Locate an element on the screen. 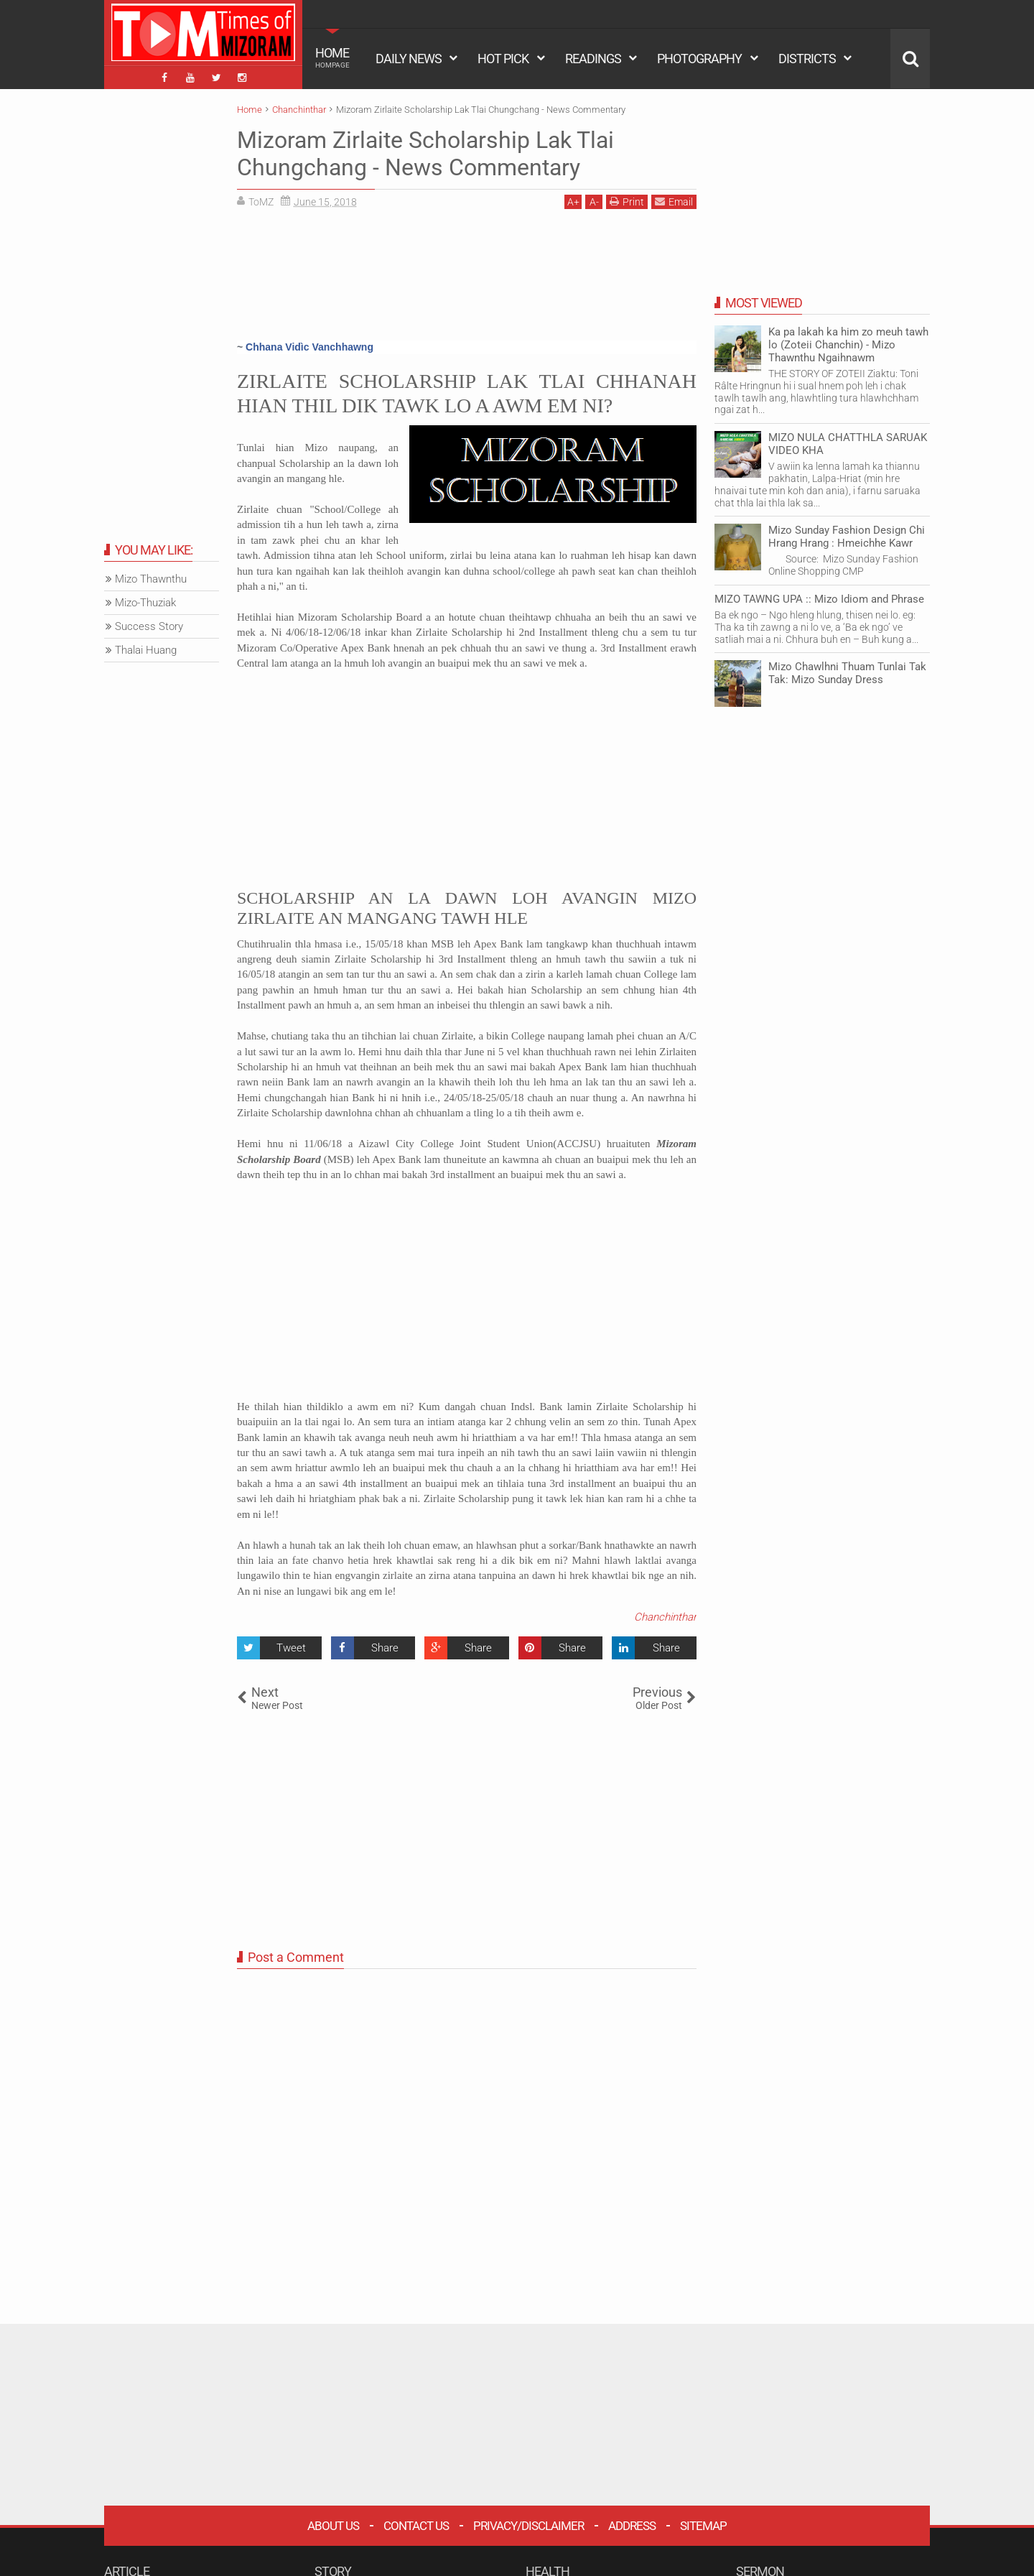 This screenshot has width=1034, height=2576. PHOTOGRAPHY is located at coordinates (699, 58).